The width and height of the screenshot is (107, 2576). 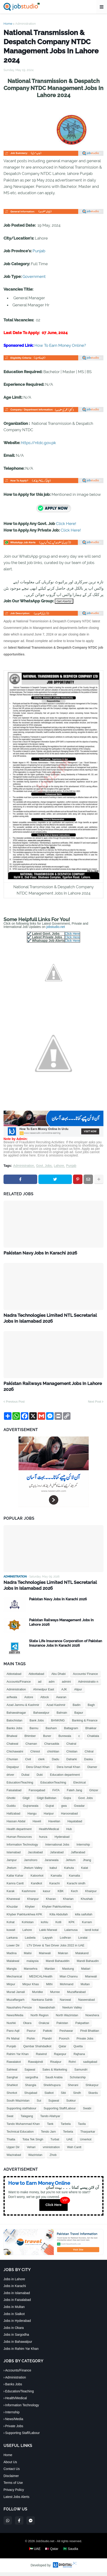 I want to click on Murad Jamali, so click(x=16, y=1995).